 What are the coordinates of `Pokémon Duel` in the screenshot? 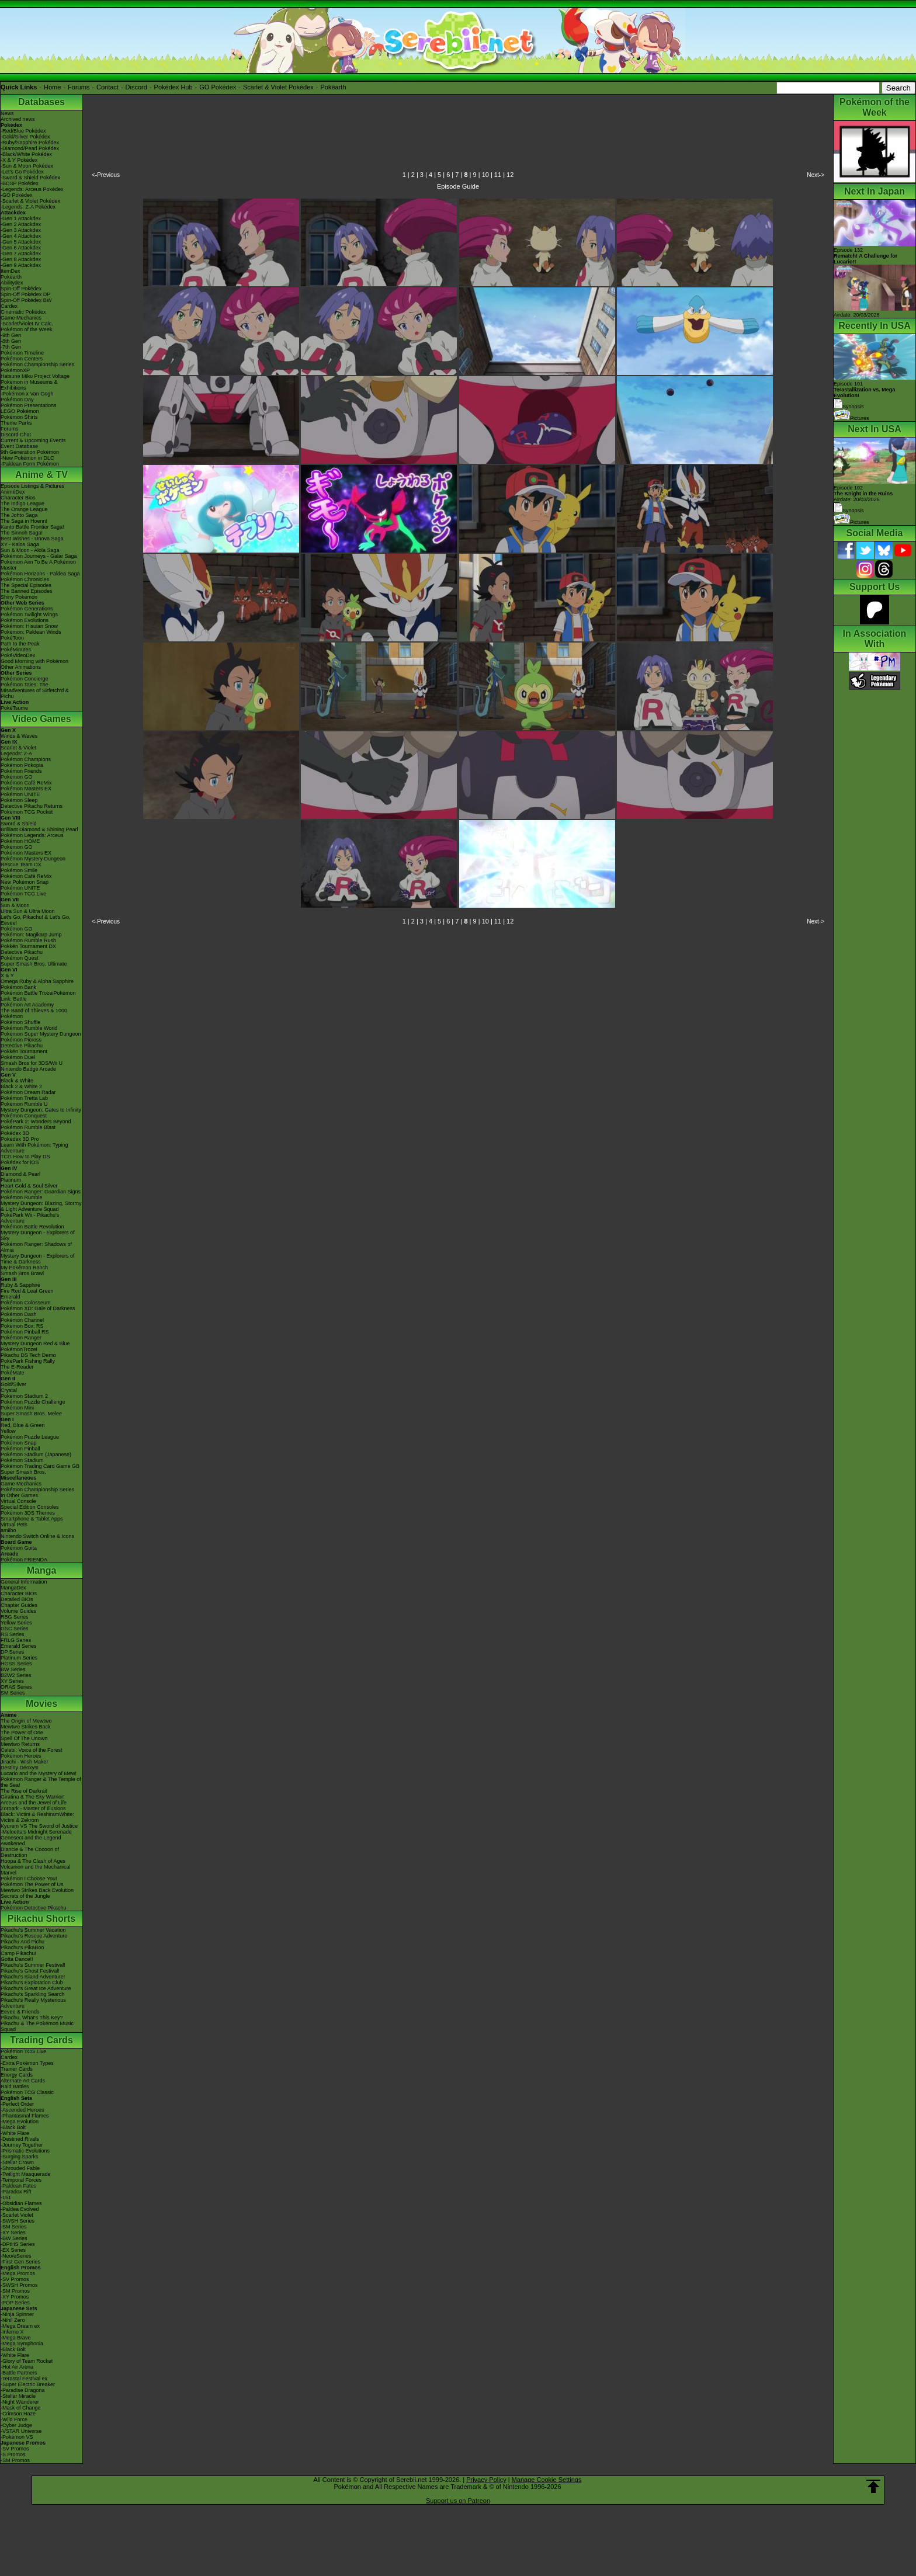 It's located at (18, 1057).